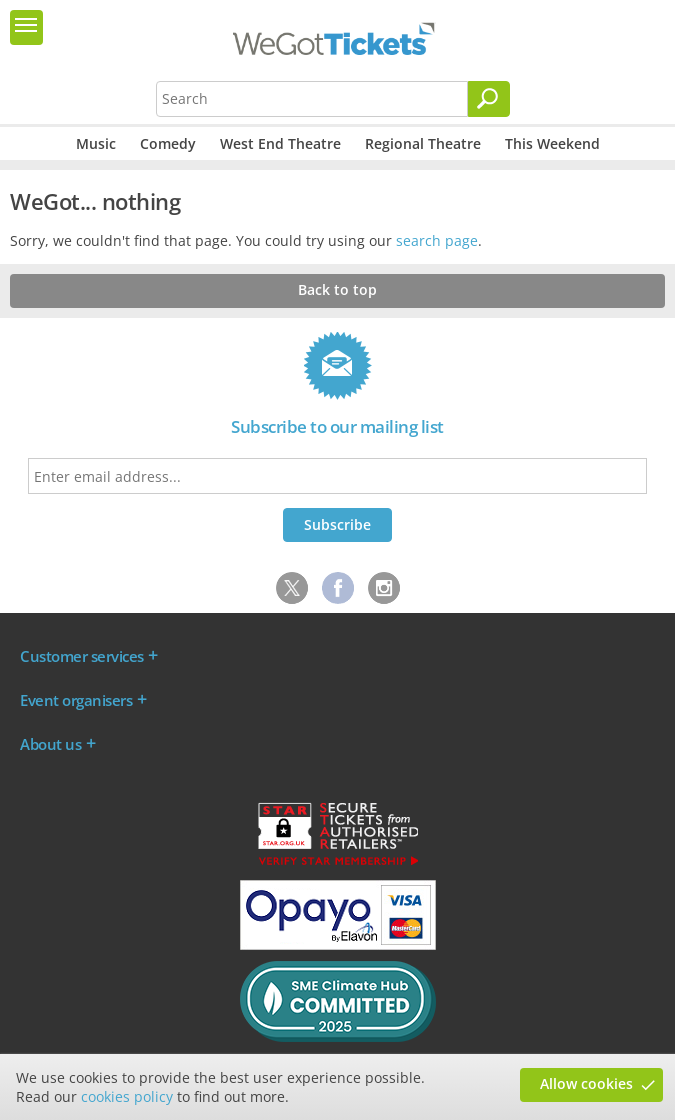 This screenshot has width=675, height=1120. I want to click on [Search], so click(489, 99).